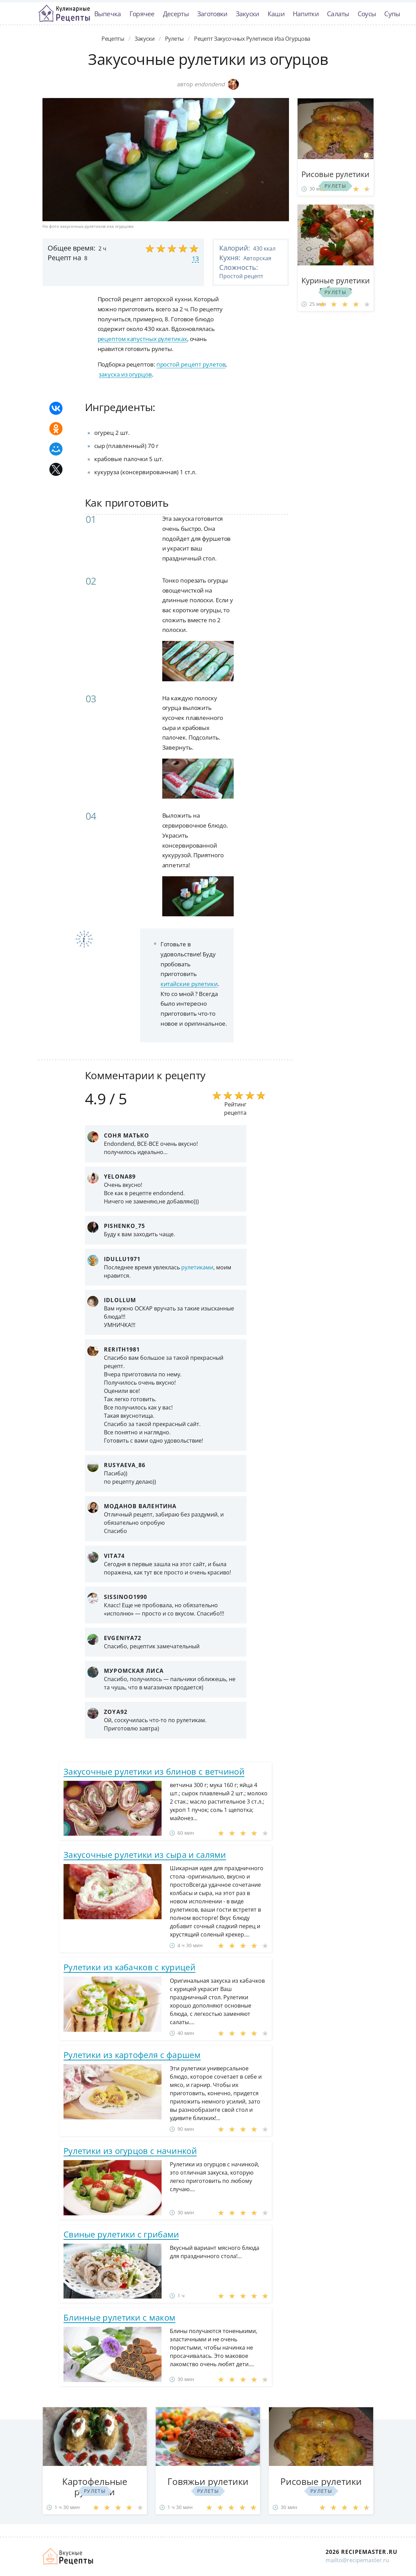  What do you see at coordinates (121, 2234) in the screenshot?
I see `Свиные рулетики с грибами` at bounding box center [121, 2234].